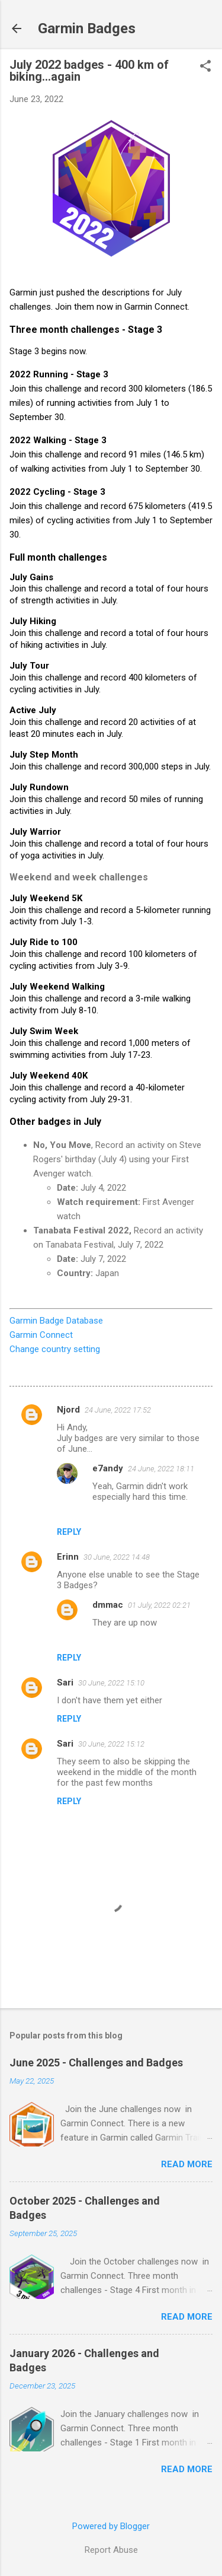 The height and width of the screenshot is (2576, 222). What do you see at coordinates (111, 1743) in the screenshot?
I see `30 June, 2022 15:12` at bounding box center [111, 1743].